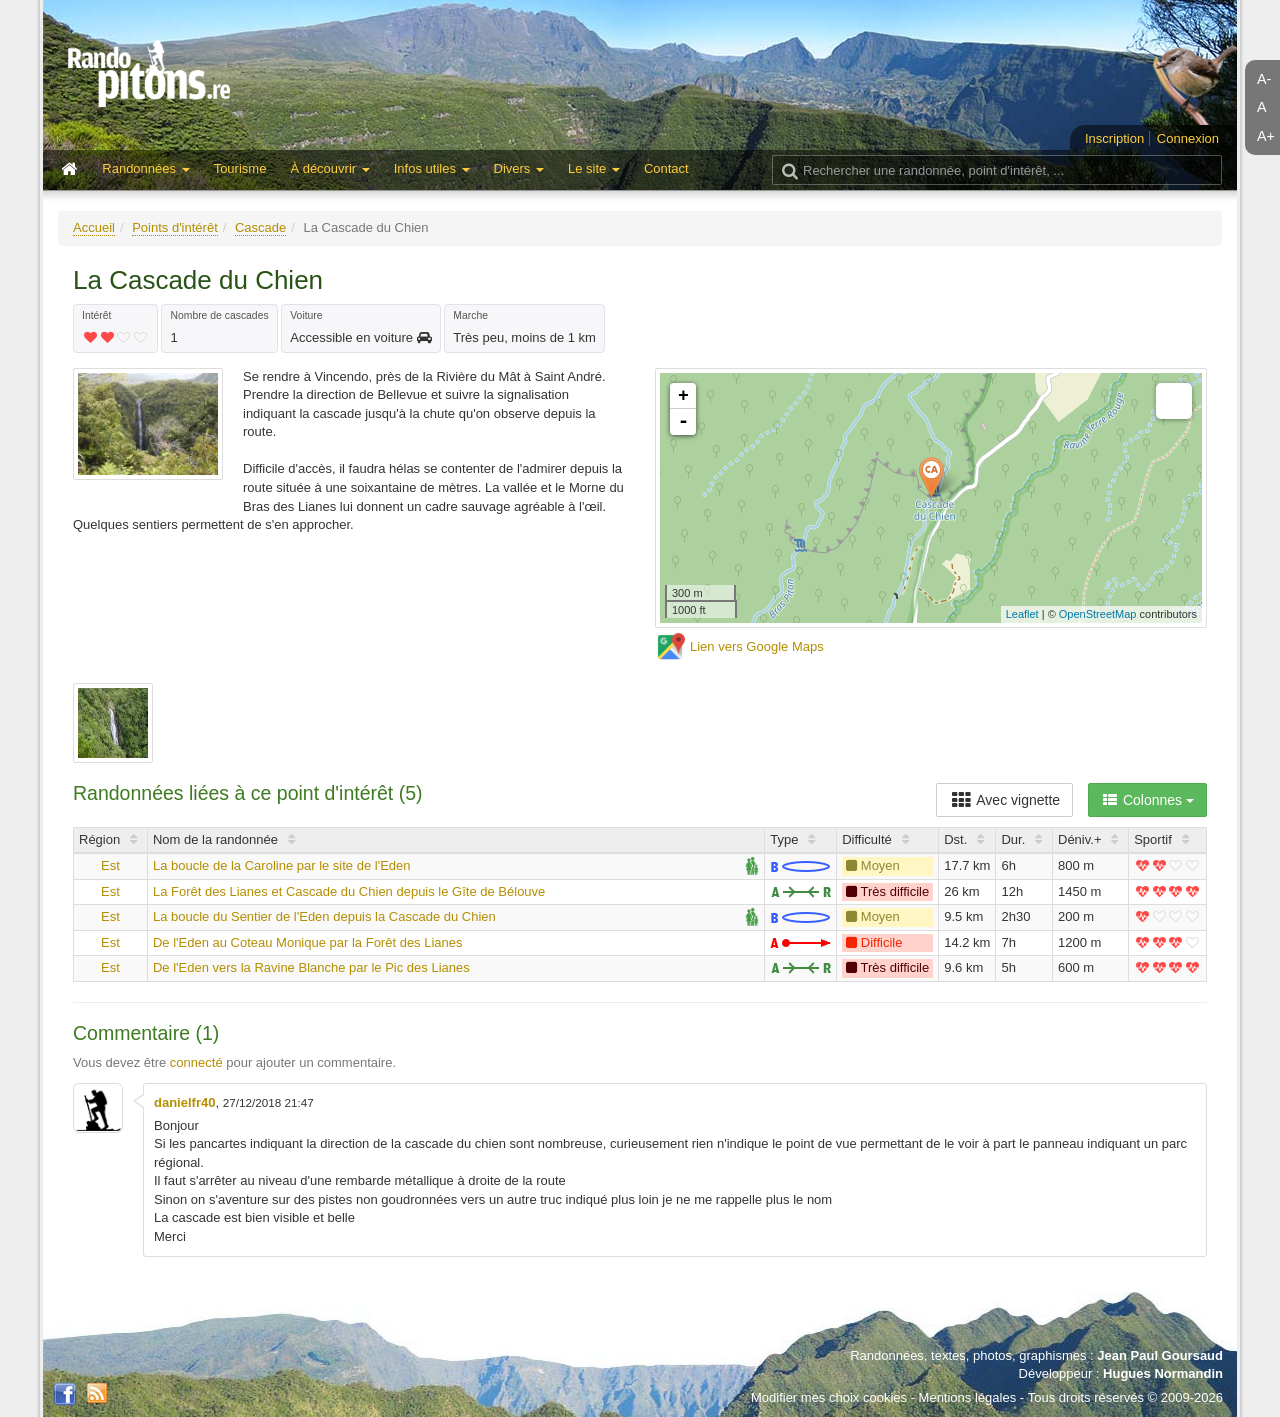  What do you see at coordinates (184, 1102) in the screenshot?
I see `danielfr40` at bounding box center [184, 1102].